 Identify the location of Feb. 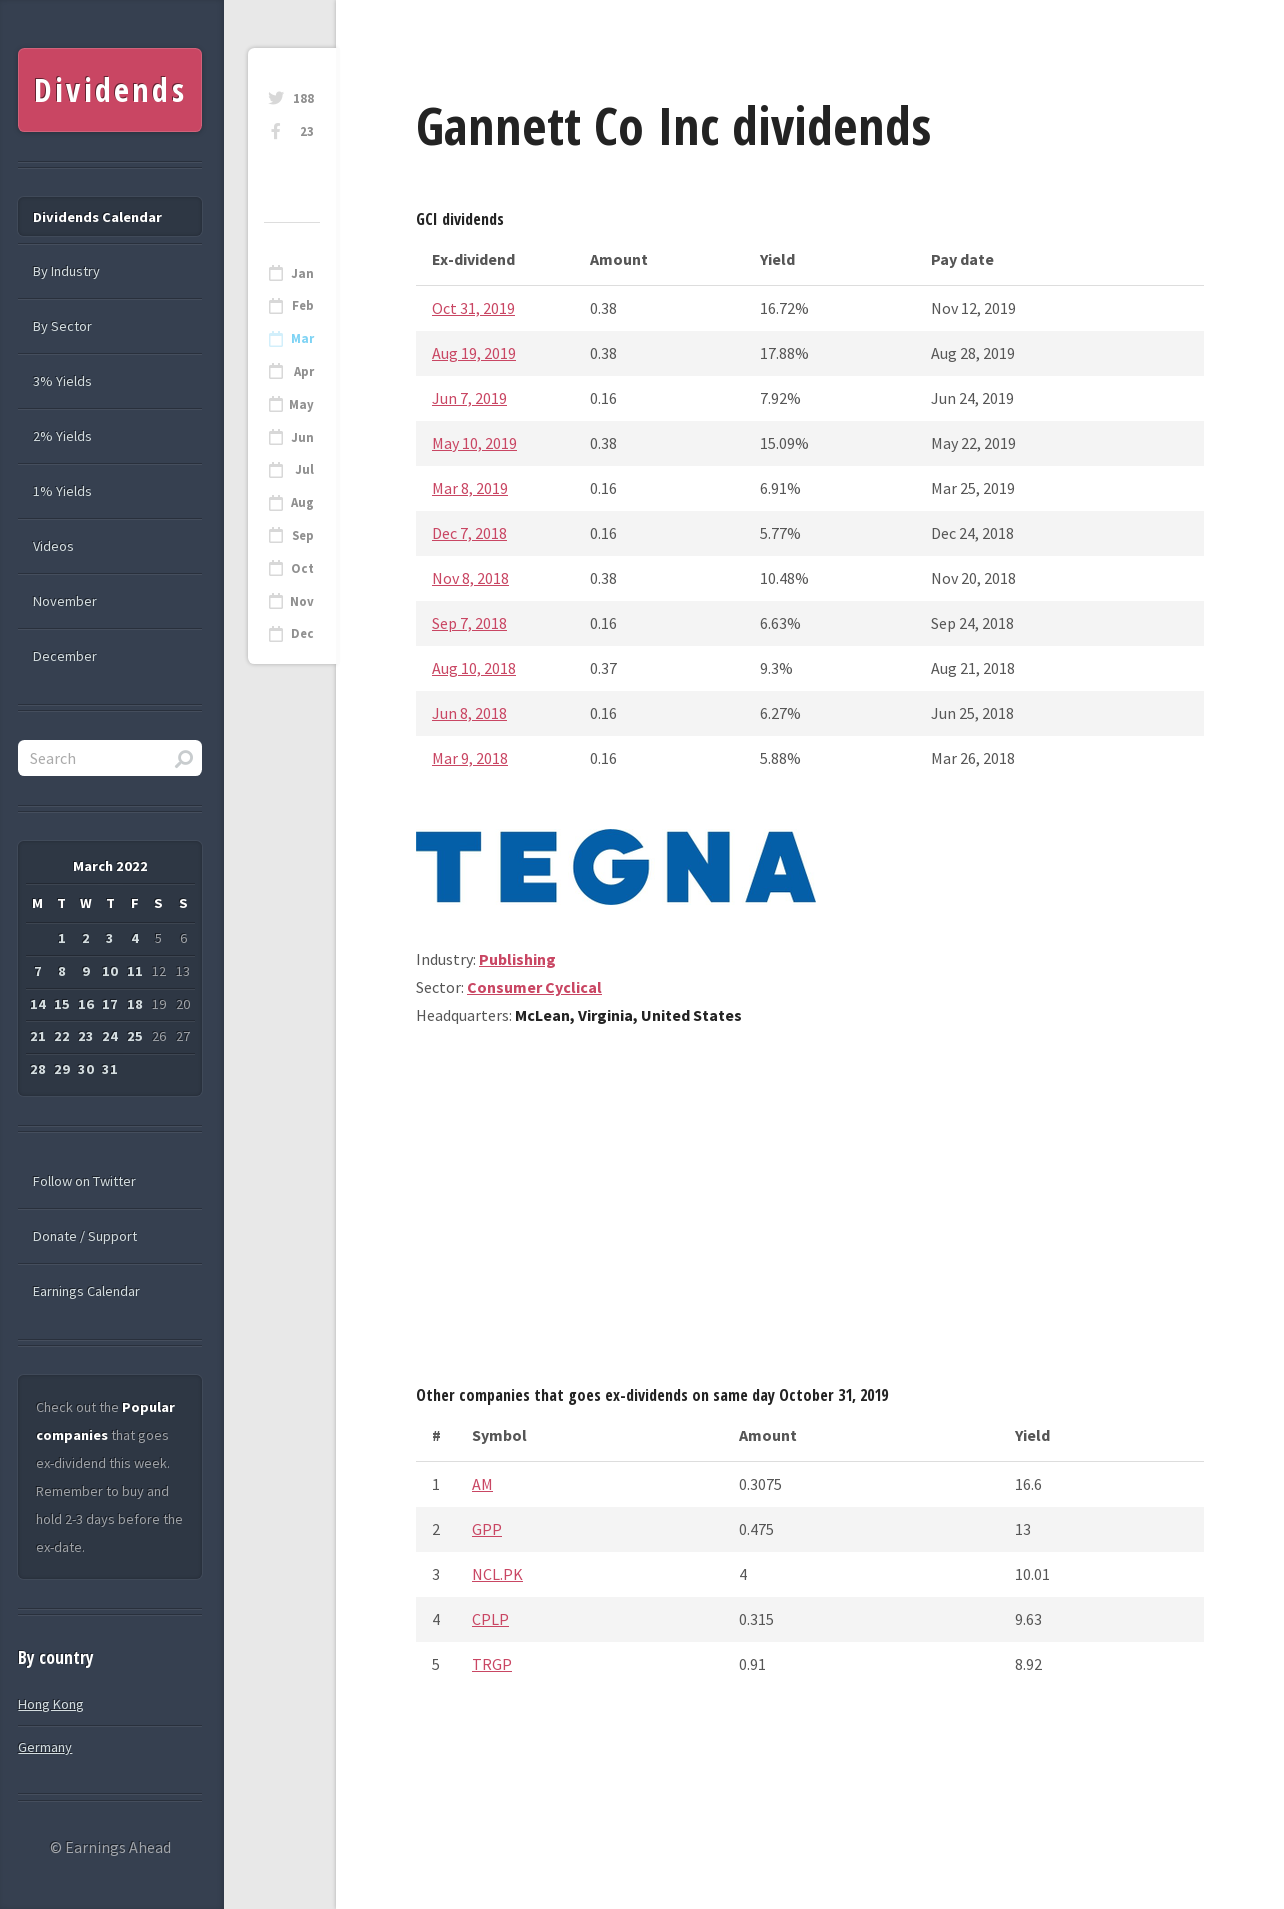
(303, 305).